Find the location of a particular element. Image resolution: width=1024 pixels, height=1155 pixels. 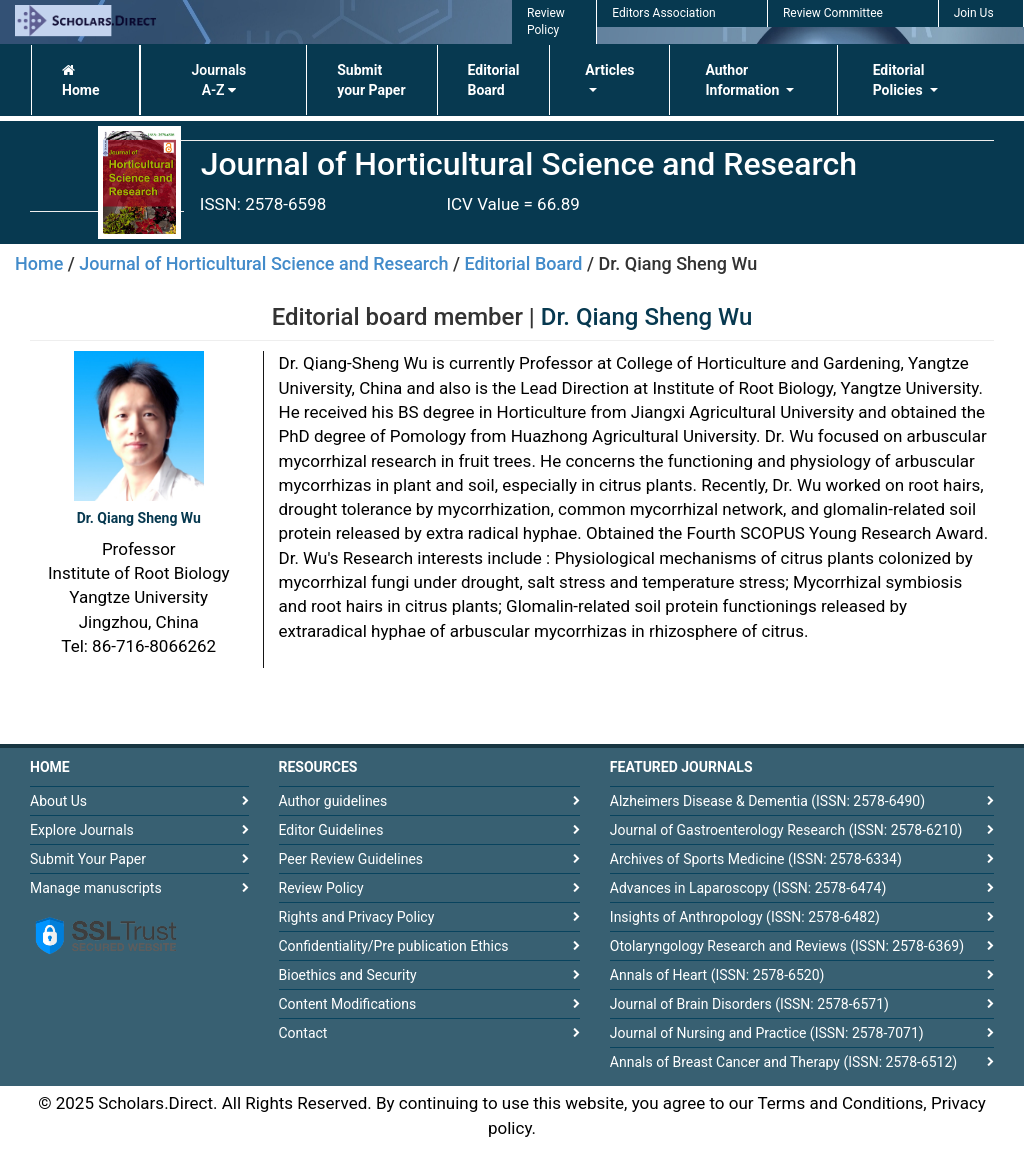

Journals A-Z is located at coordinates (218, 80).